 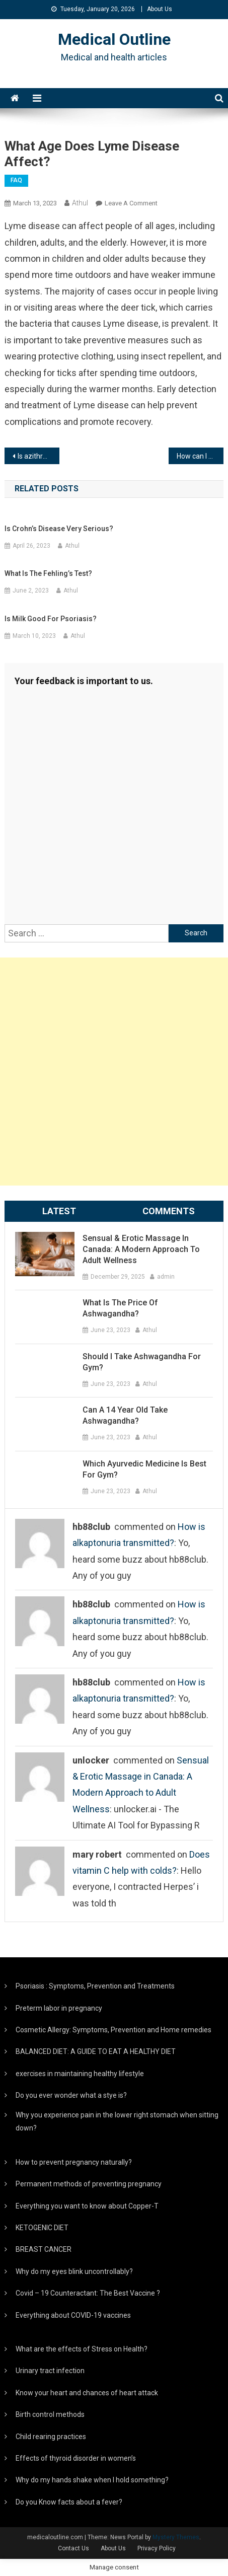 What do you see at coordinates (95, 1986) in the screenshot?
I see `Psoriasis : Symptoms, Prevention and Treatments` at bounding box center [95, 1986].